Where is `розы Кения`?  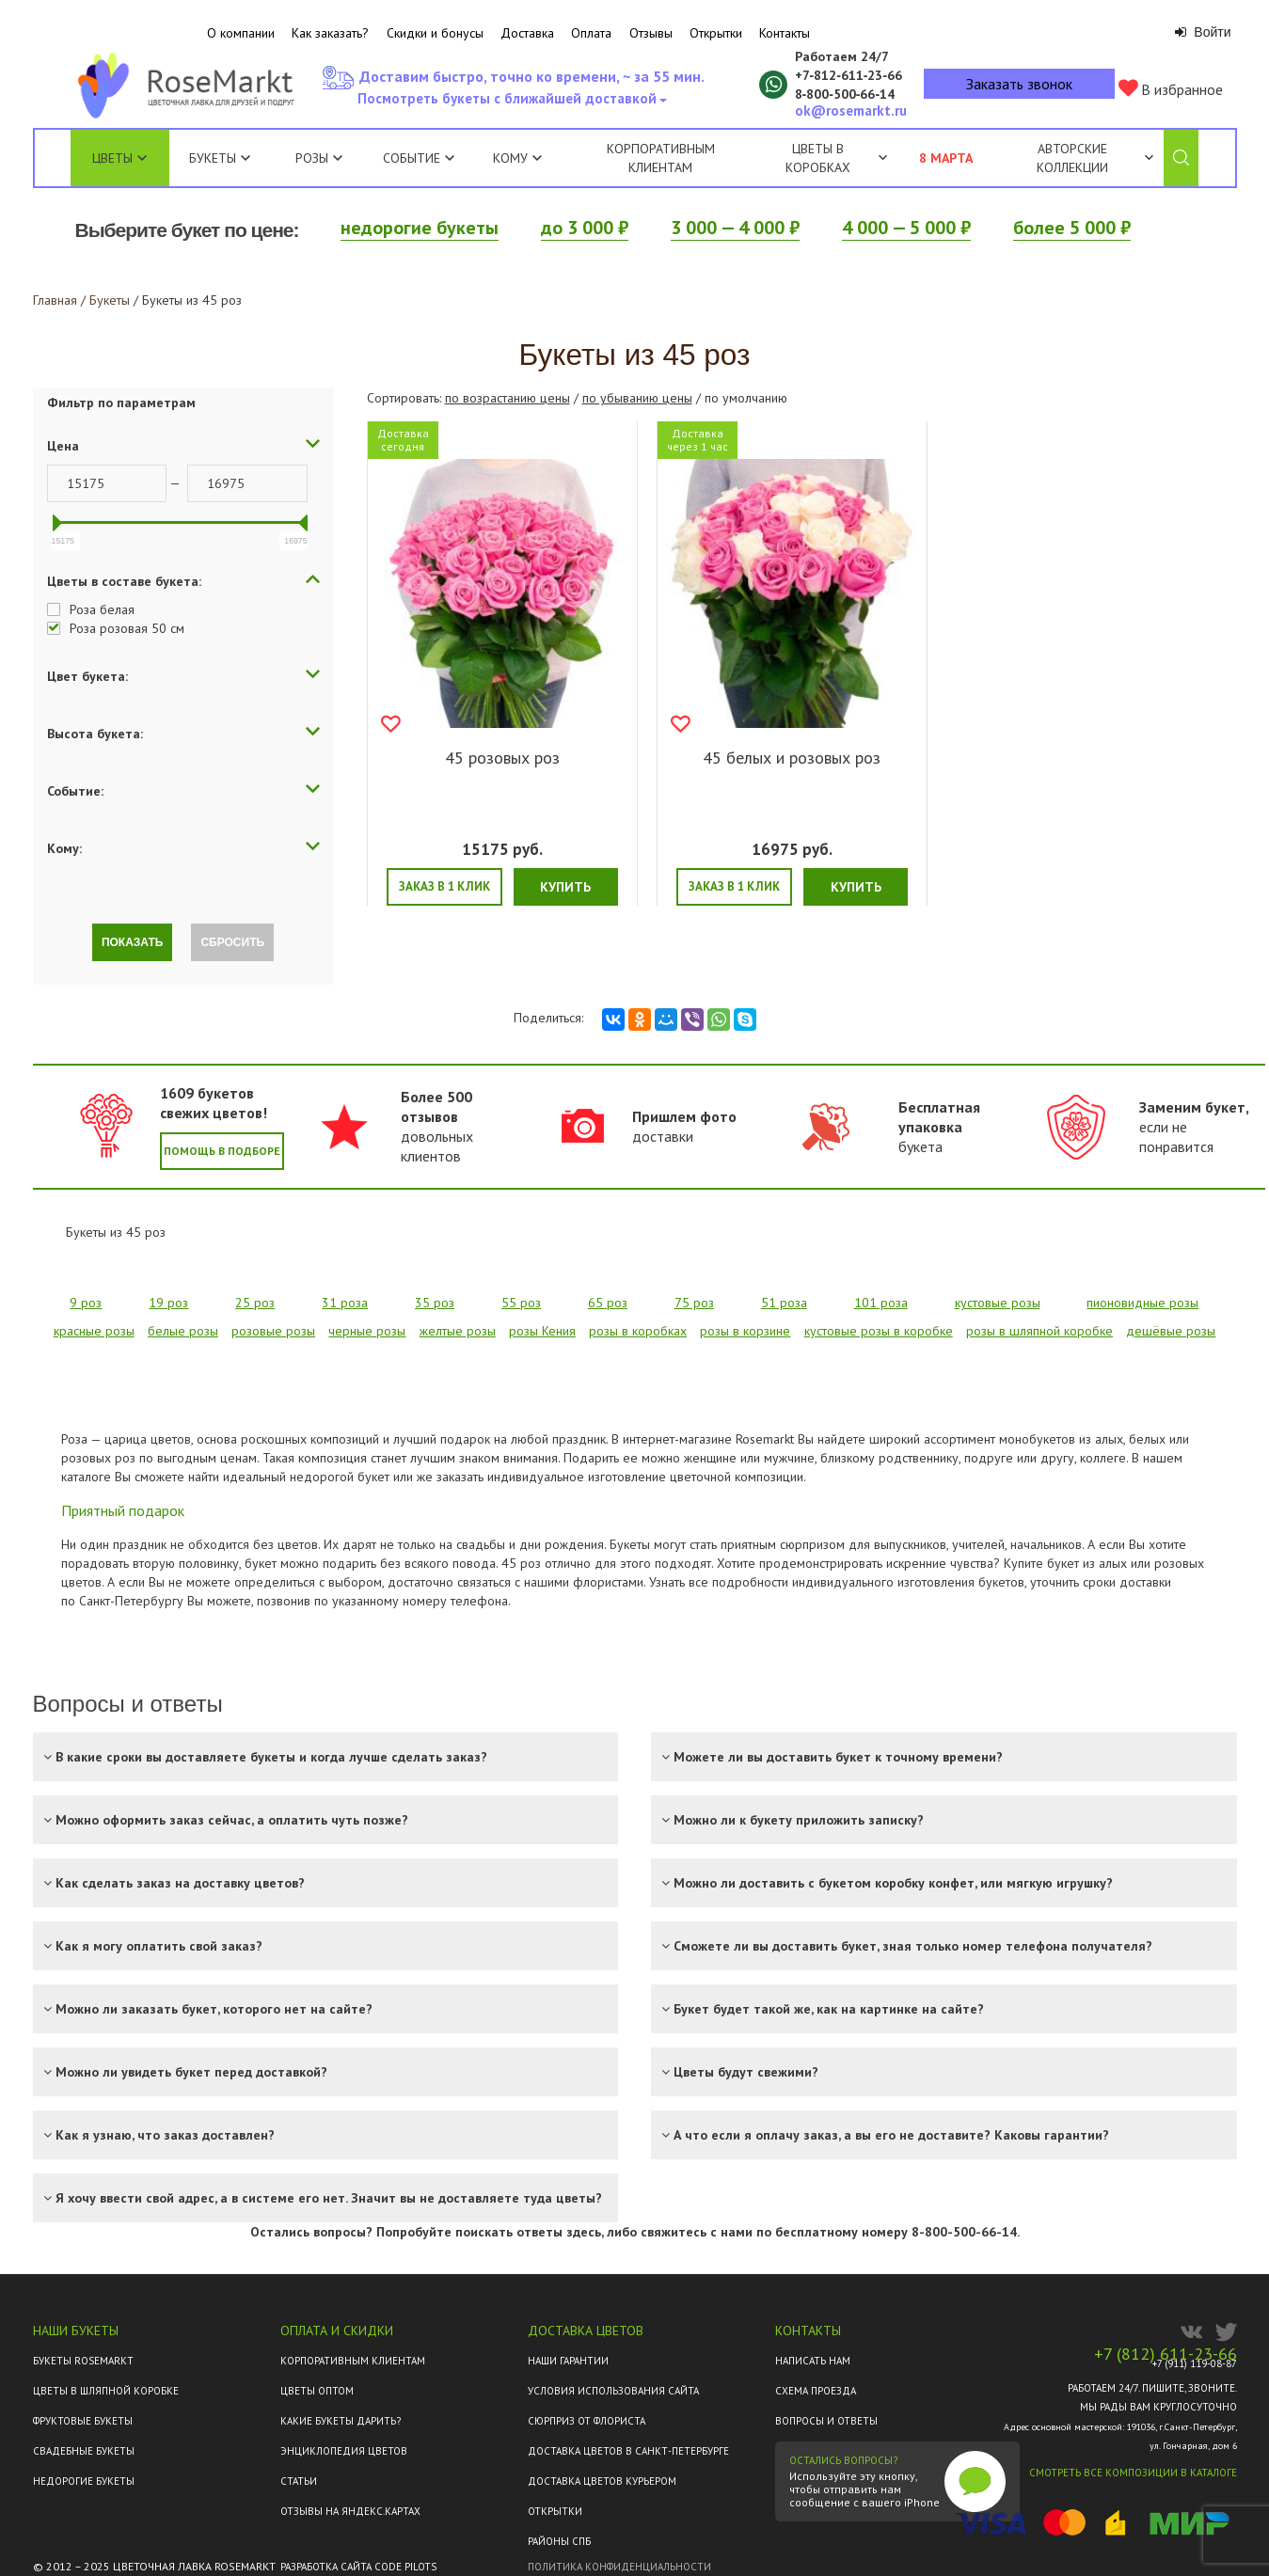
розы Кения is located at coordinates (542, 1330).